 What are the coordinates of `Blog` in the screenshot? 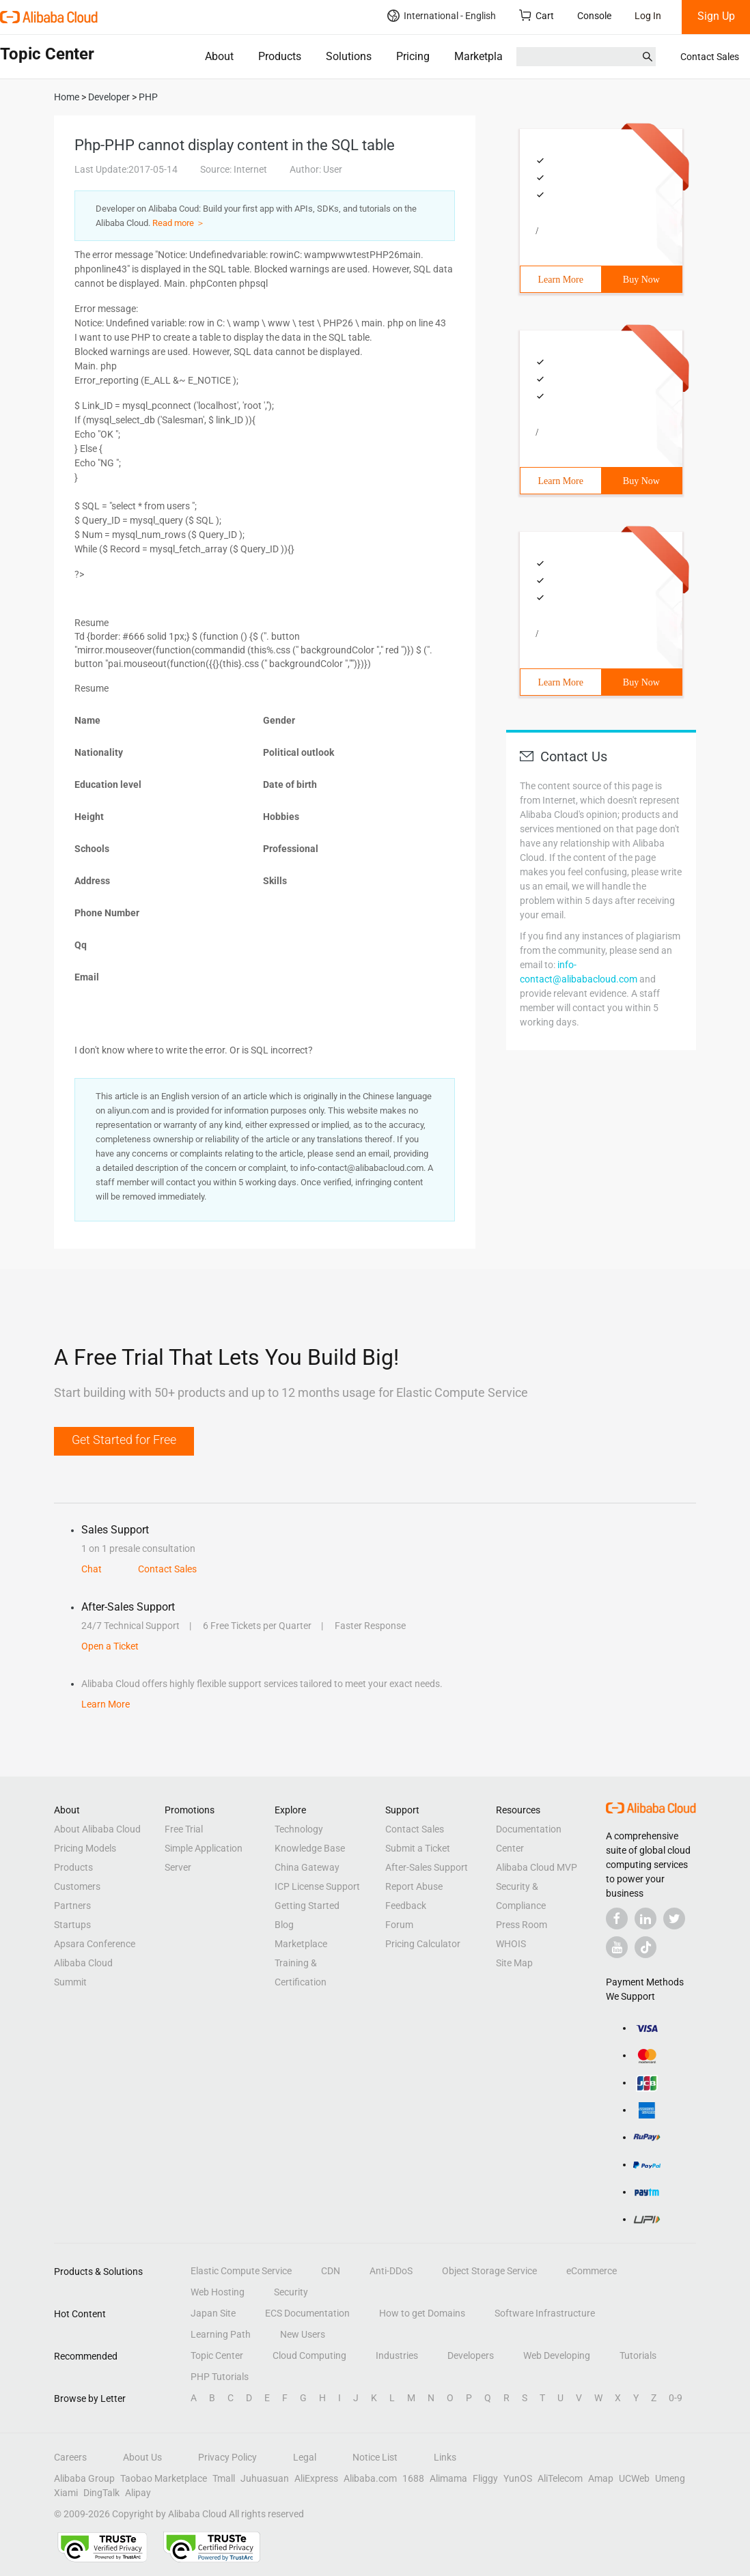 It's located at (284, 1924).